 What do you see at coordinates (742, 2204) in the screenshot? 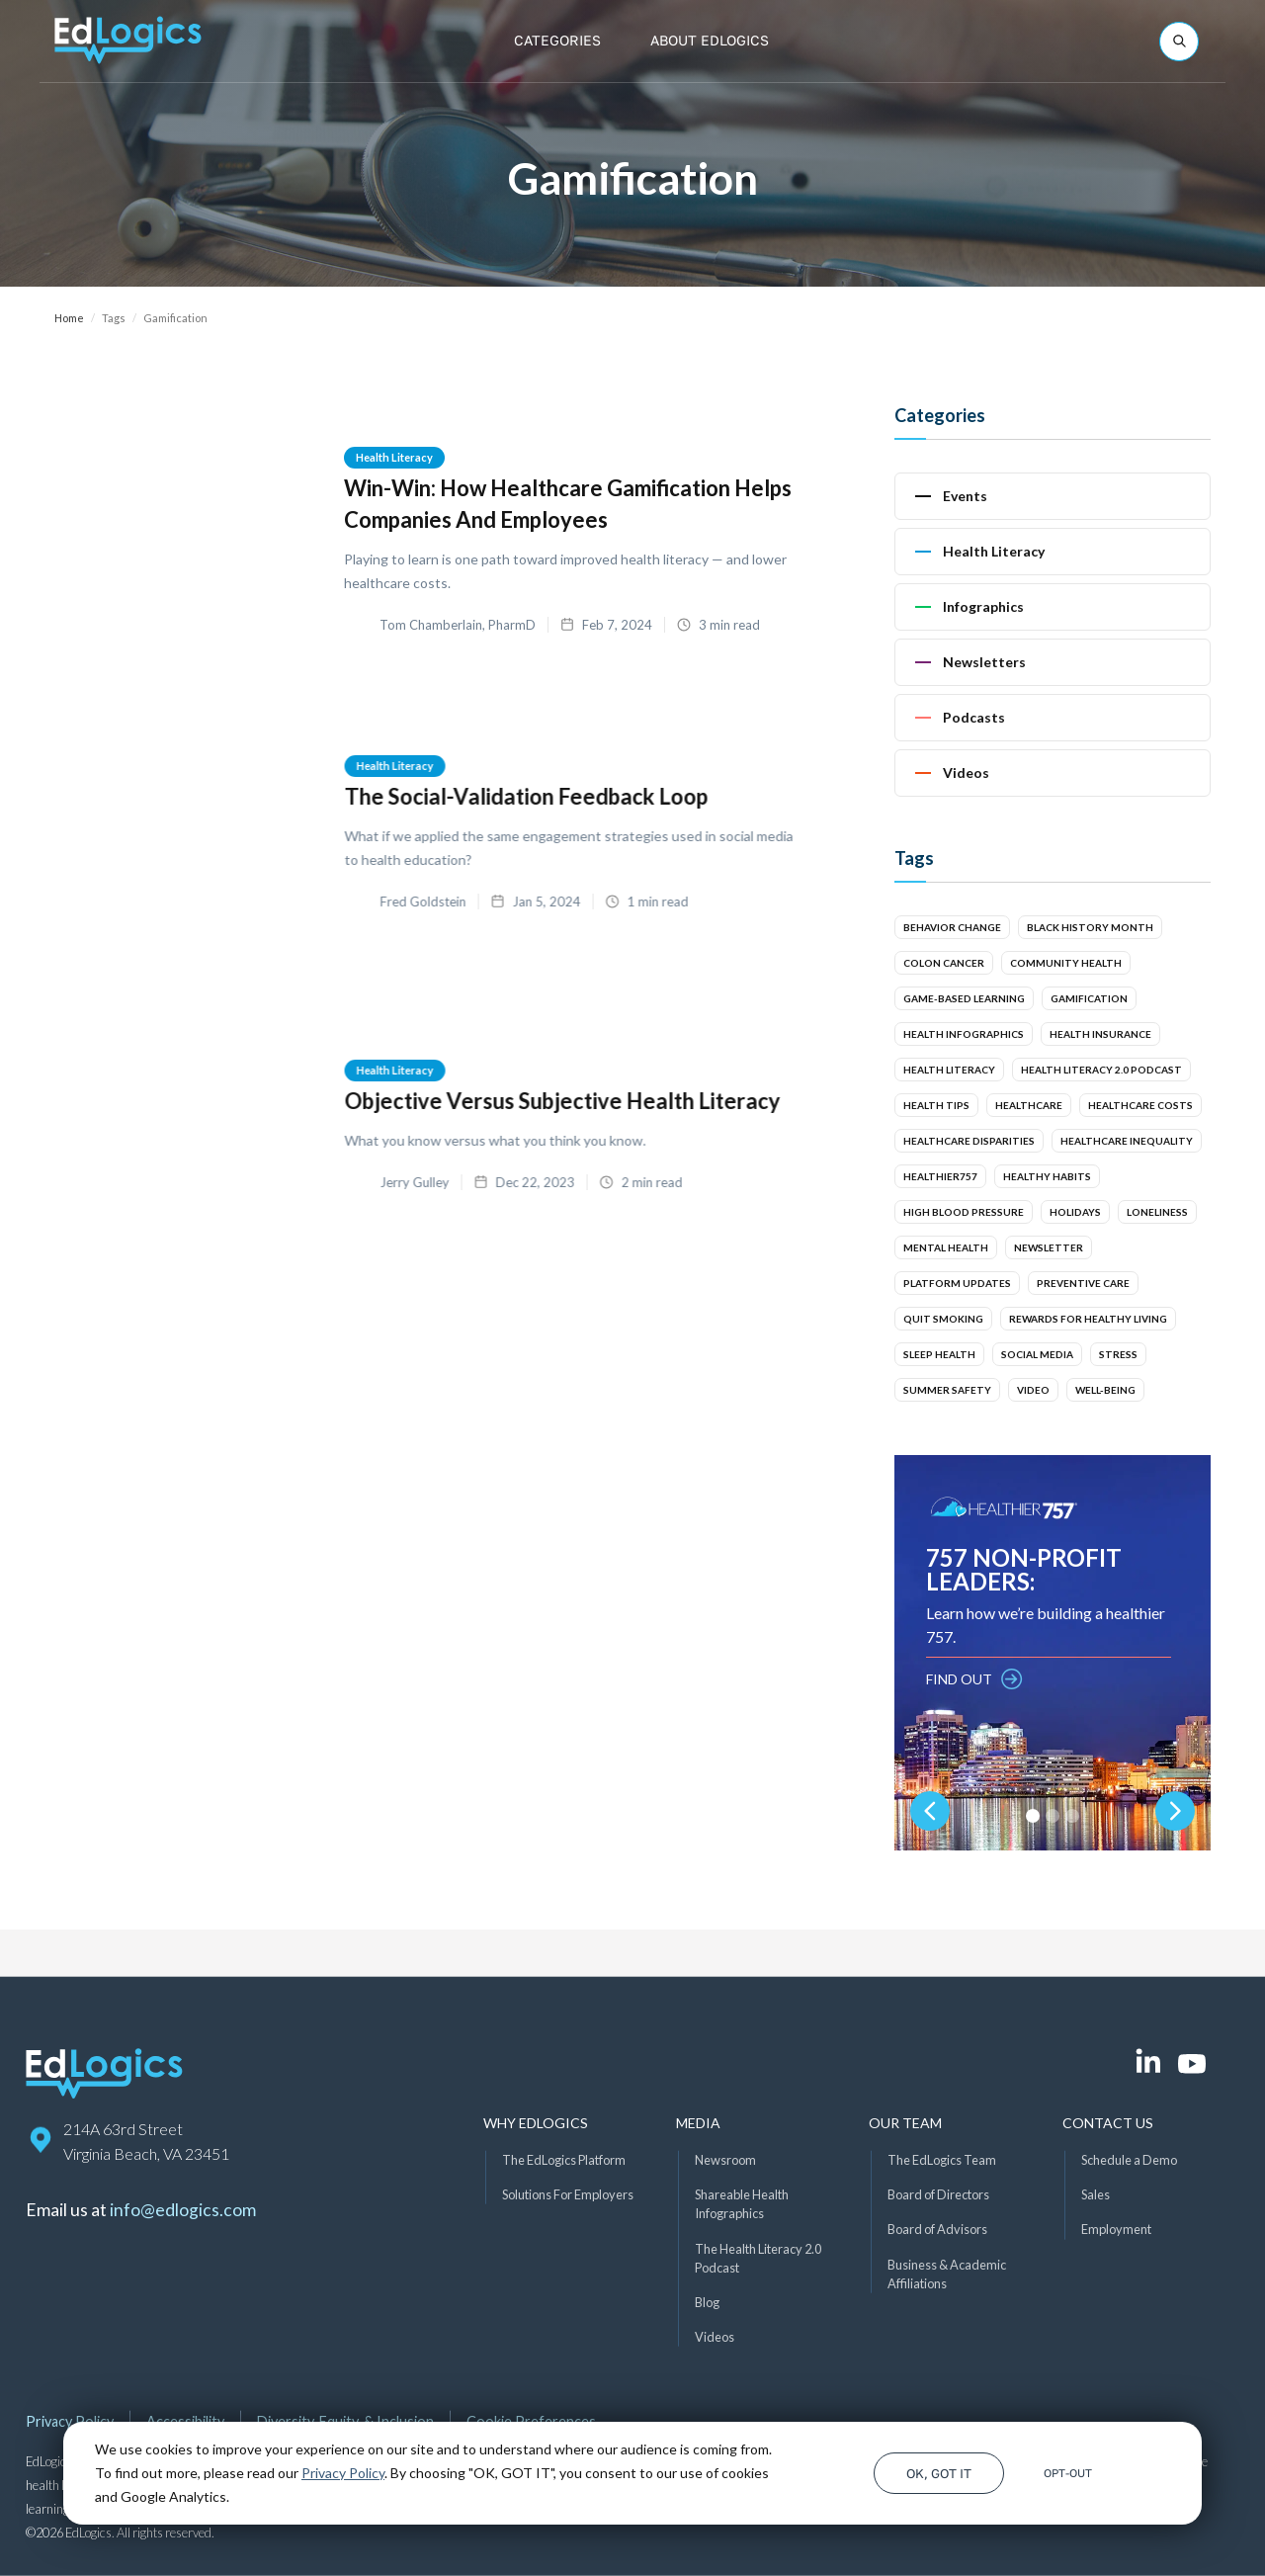
I see `Shareable Health Infographics` at bounding box center [742, 2204].